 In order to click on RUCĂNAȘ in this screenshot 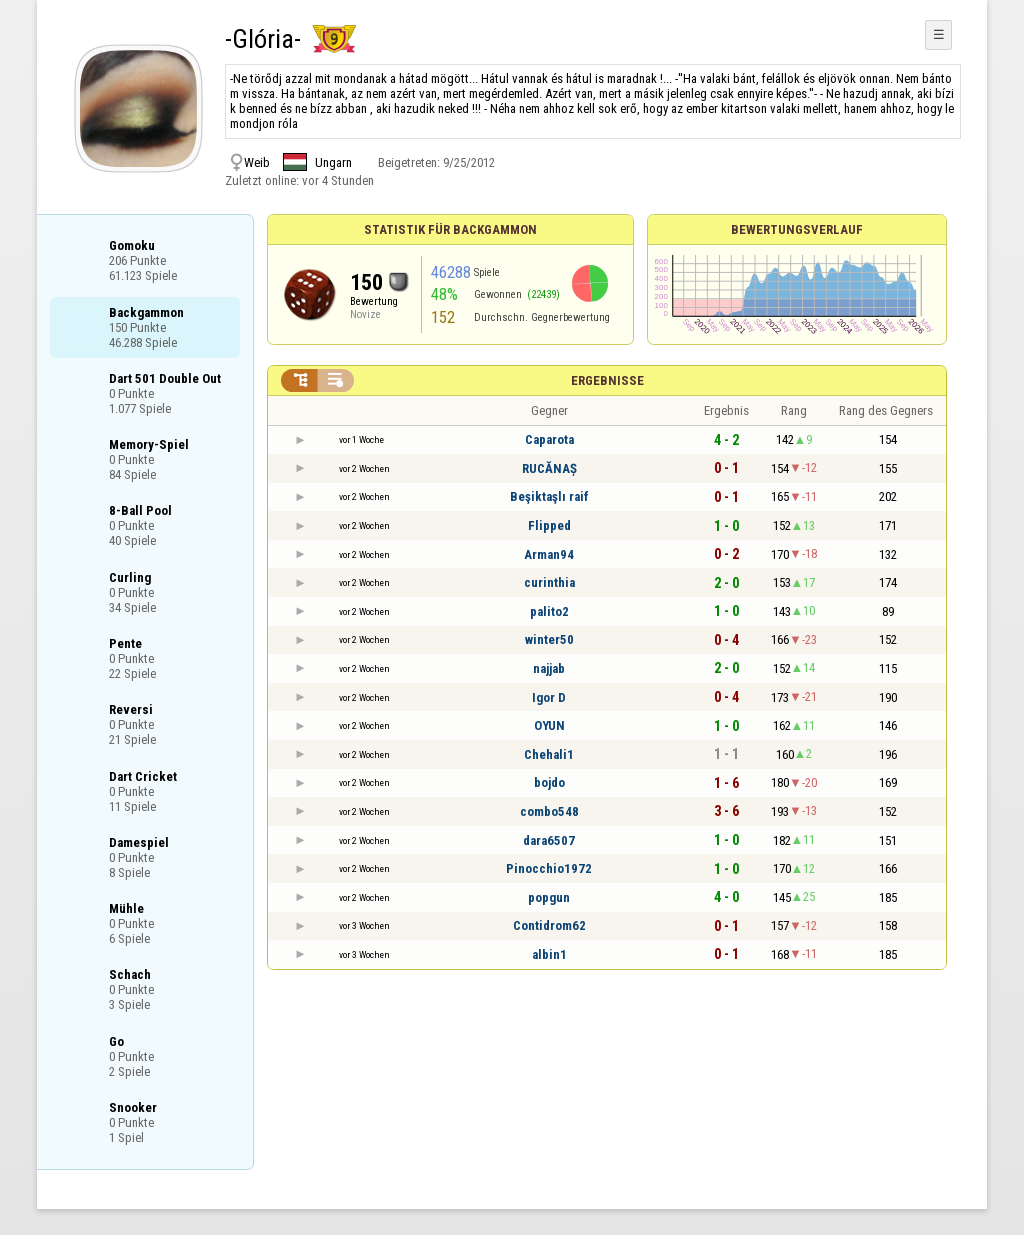, I will do `click(549, 468)`.